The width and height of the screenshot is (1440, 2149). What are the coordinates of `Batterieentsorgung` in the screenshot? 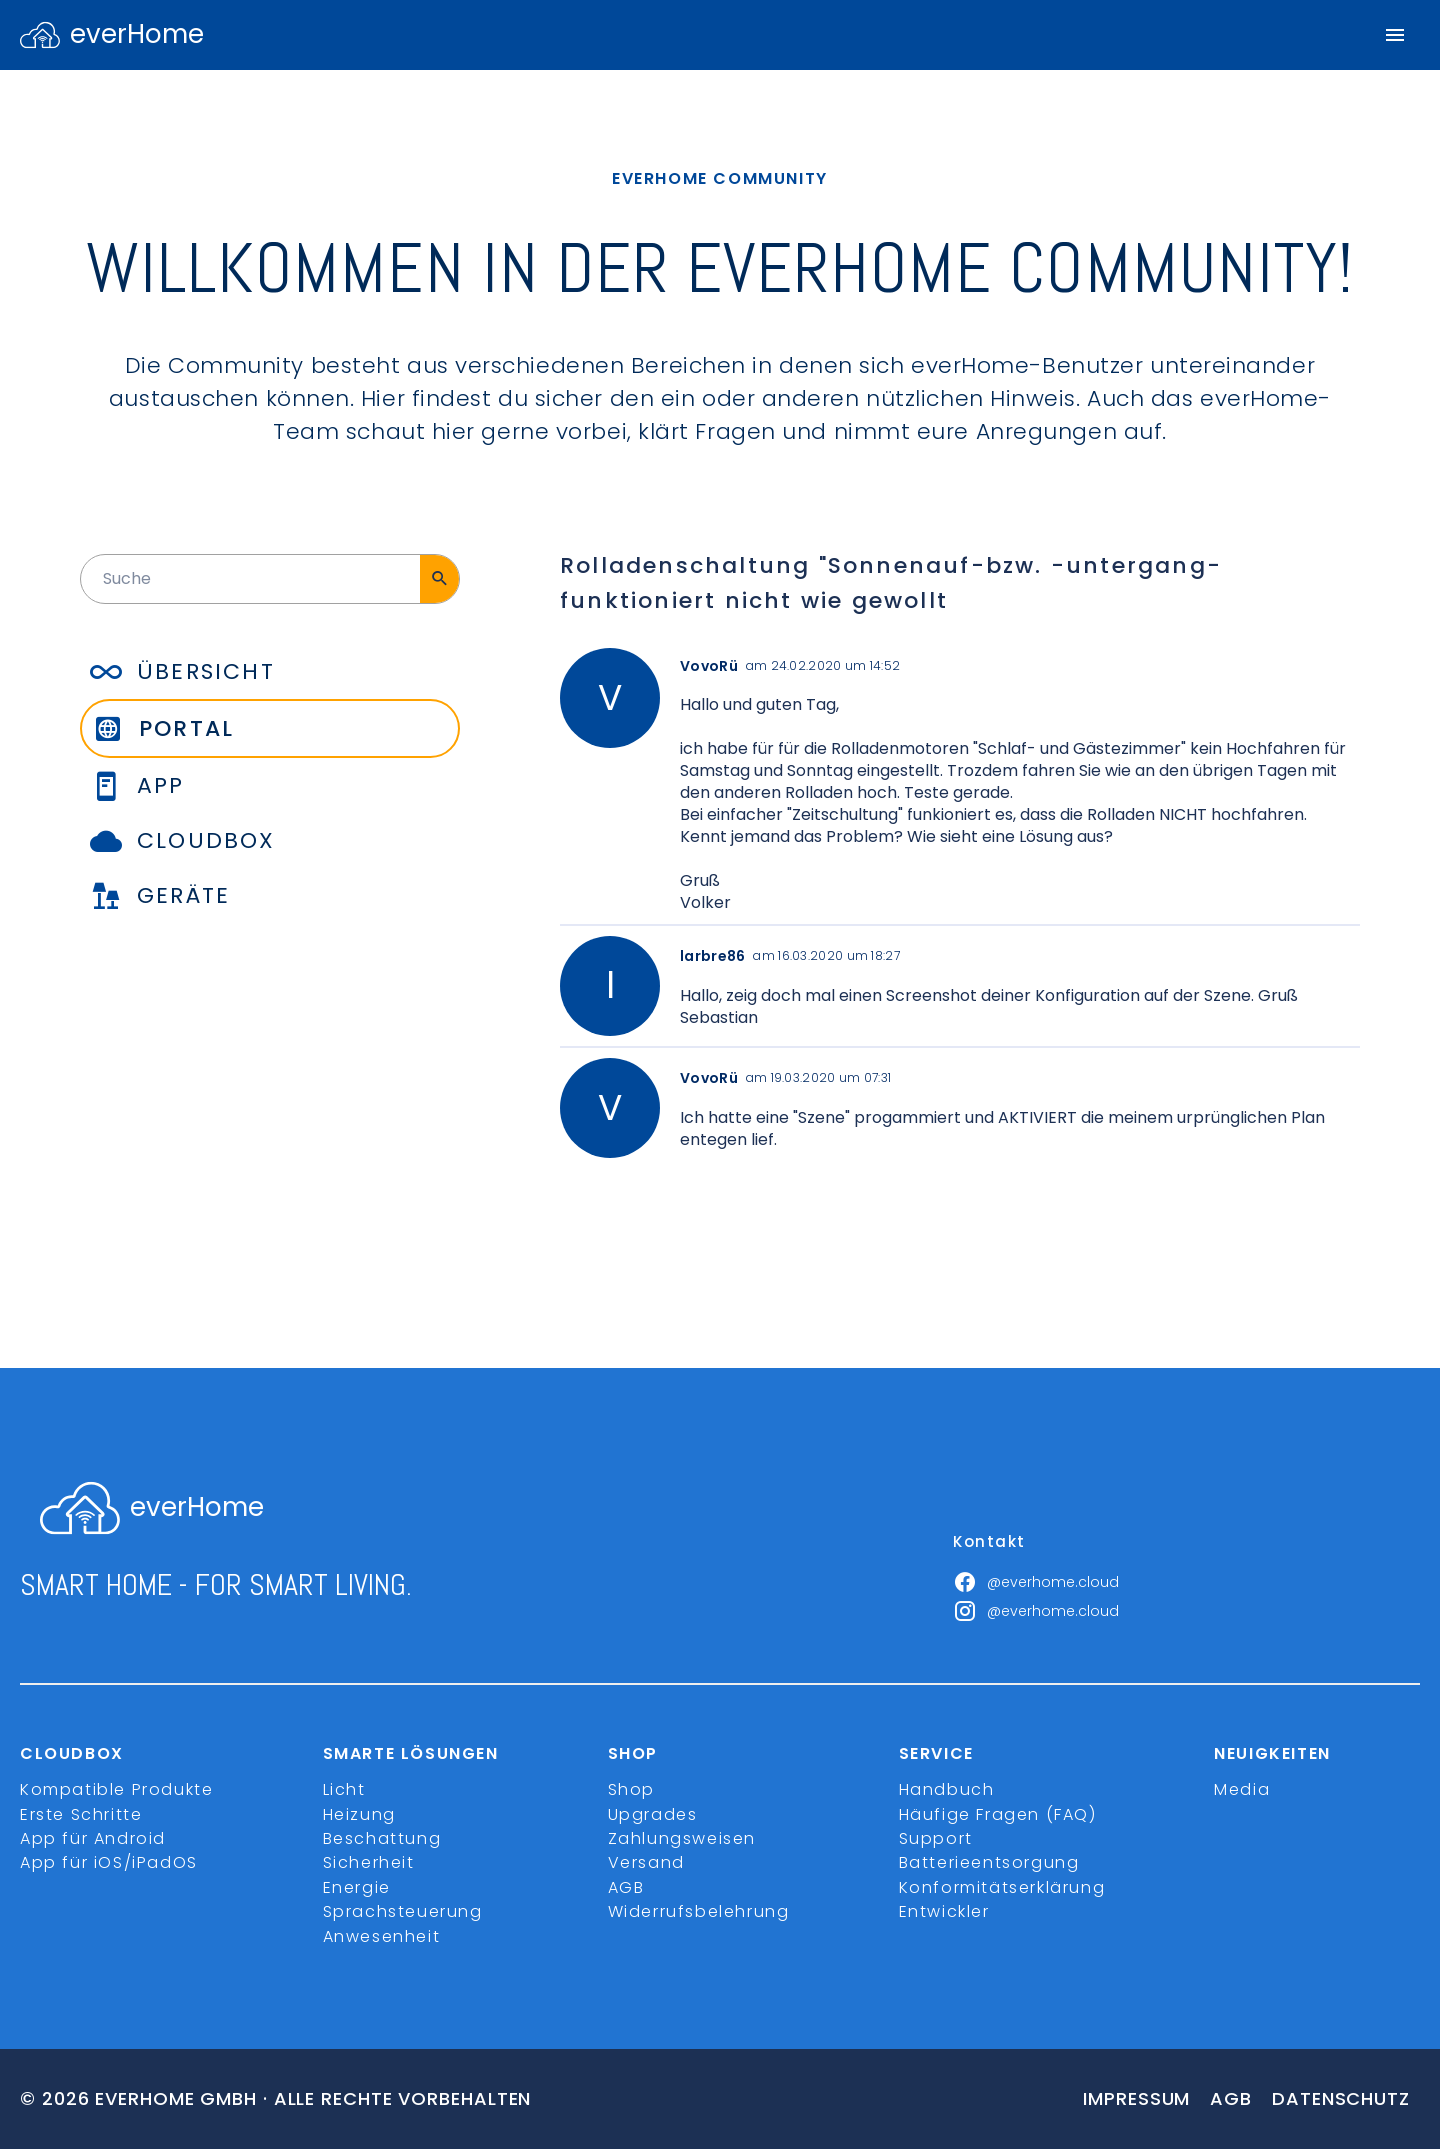 It's located at (989, 1862).